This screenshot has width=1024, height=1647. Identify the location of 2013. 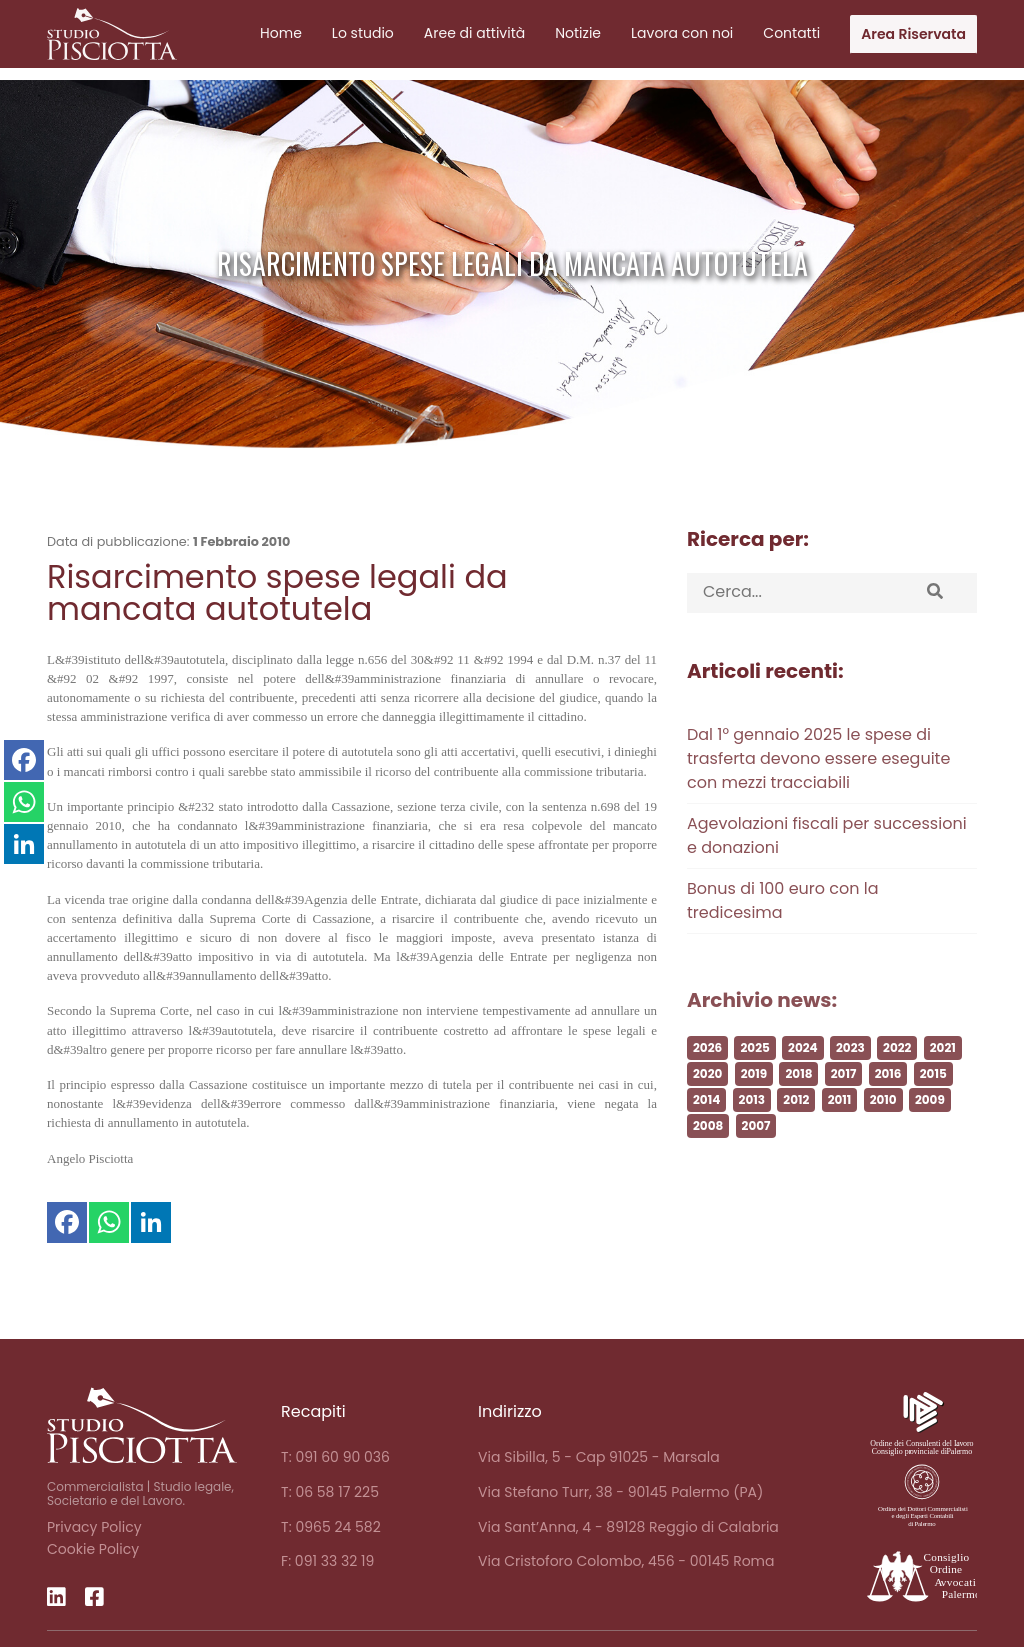
(752, 1127).